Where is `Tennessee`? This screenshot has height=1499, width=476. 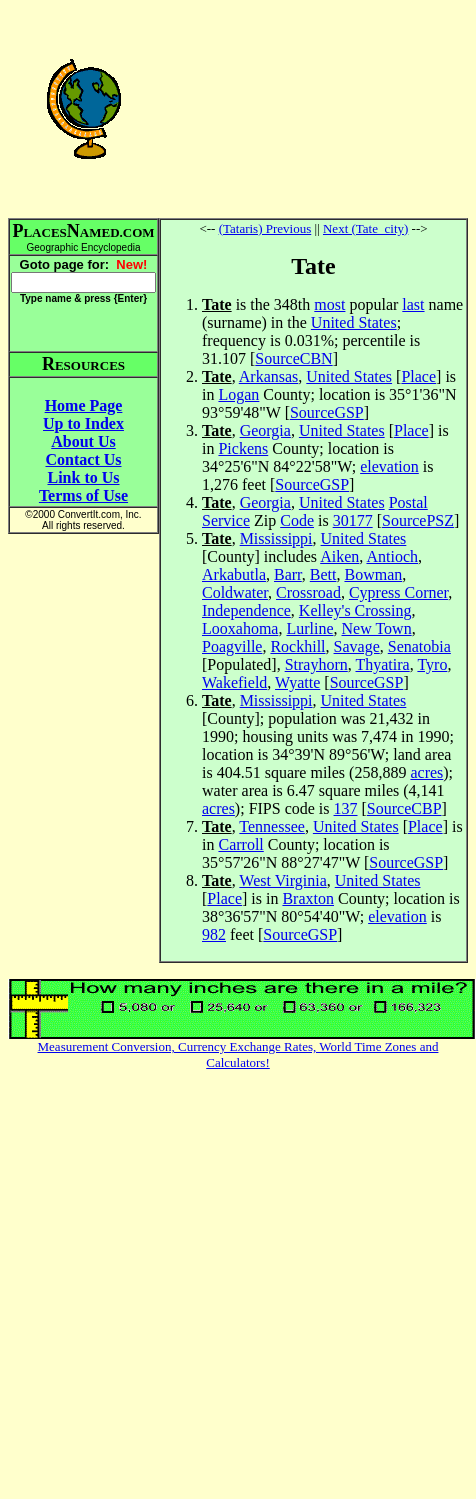 Tennessee is located at coordinates (272, 826).